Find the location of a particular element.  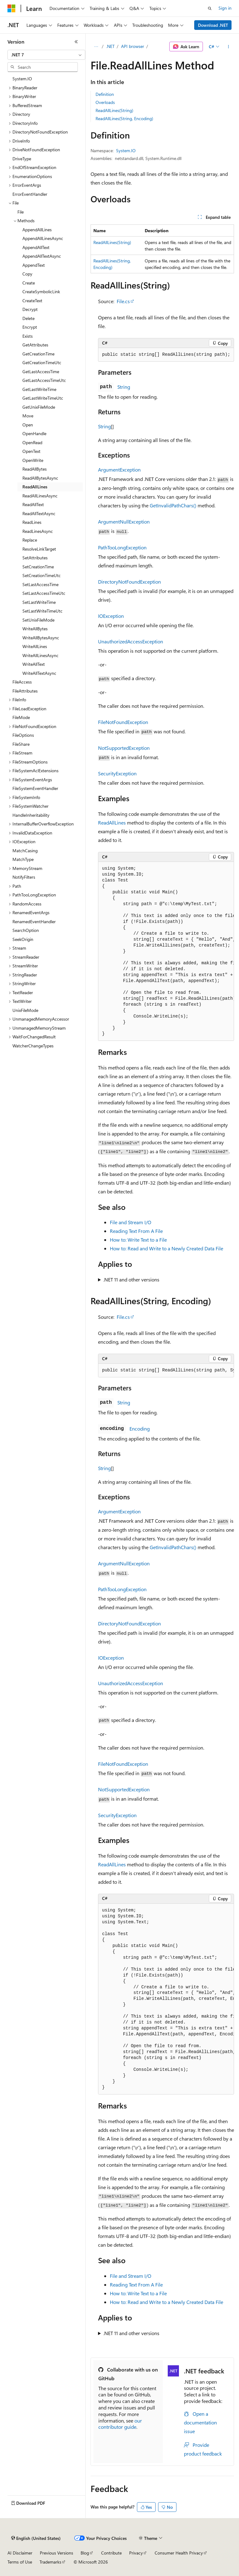

File and Stream I/O is located at coordinates (130, 1222).